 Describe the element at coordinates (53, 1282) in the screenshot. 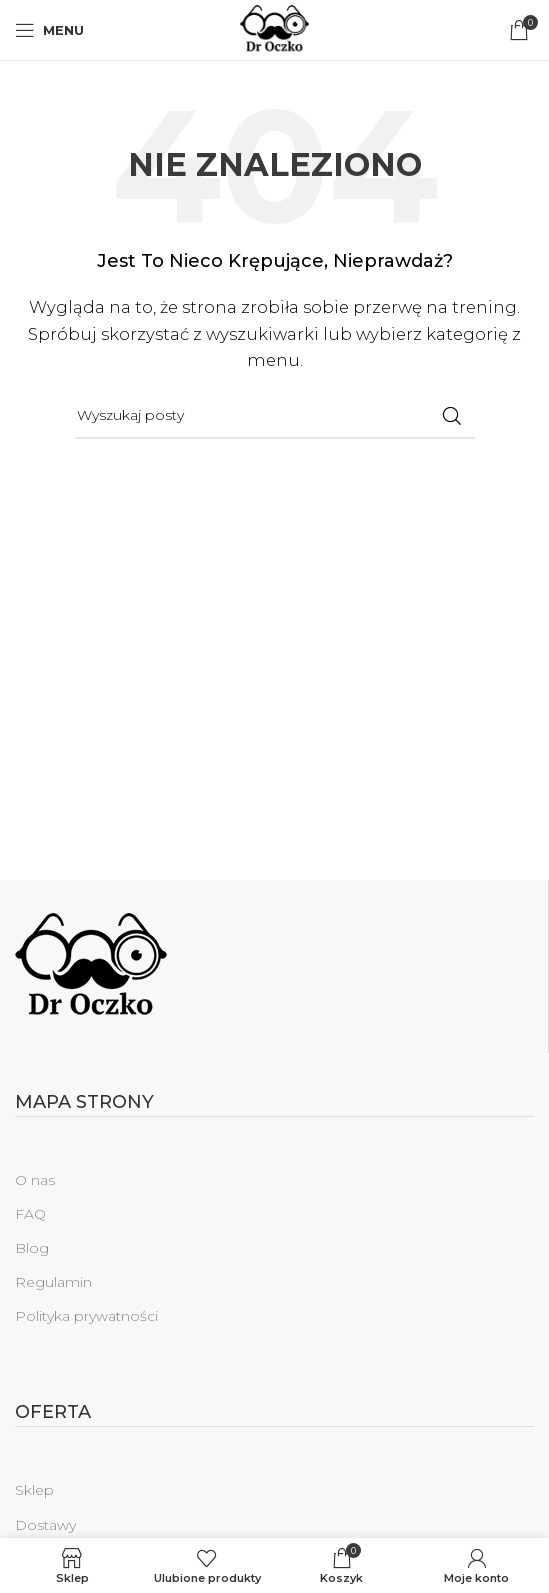

I see `Regulamin` at that location.